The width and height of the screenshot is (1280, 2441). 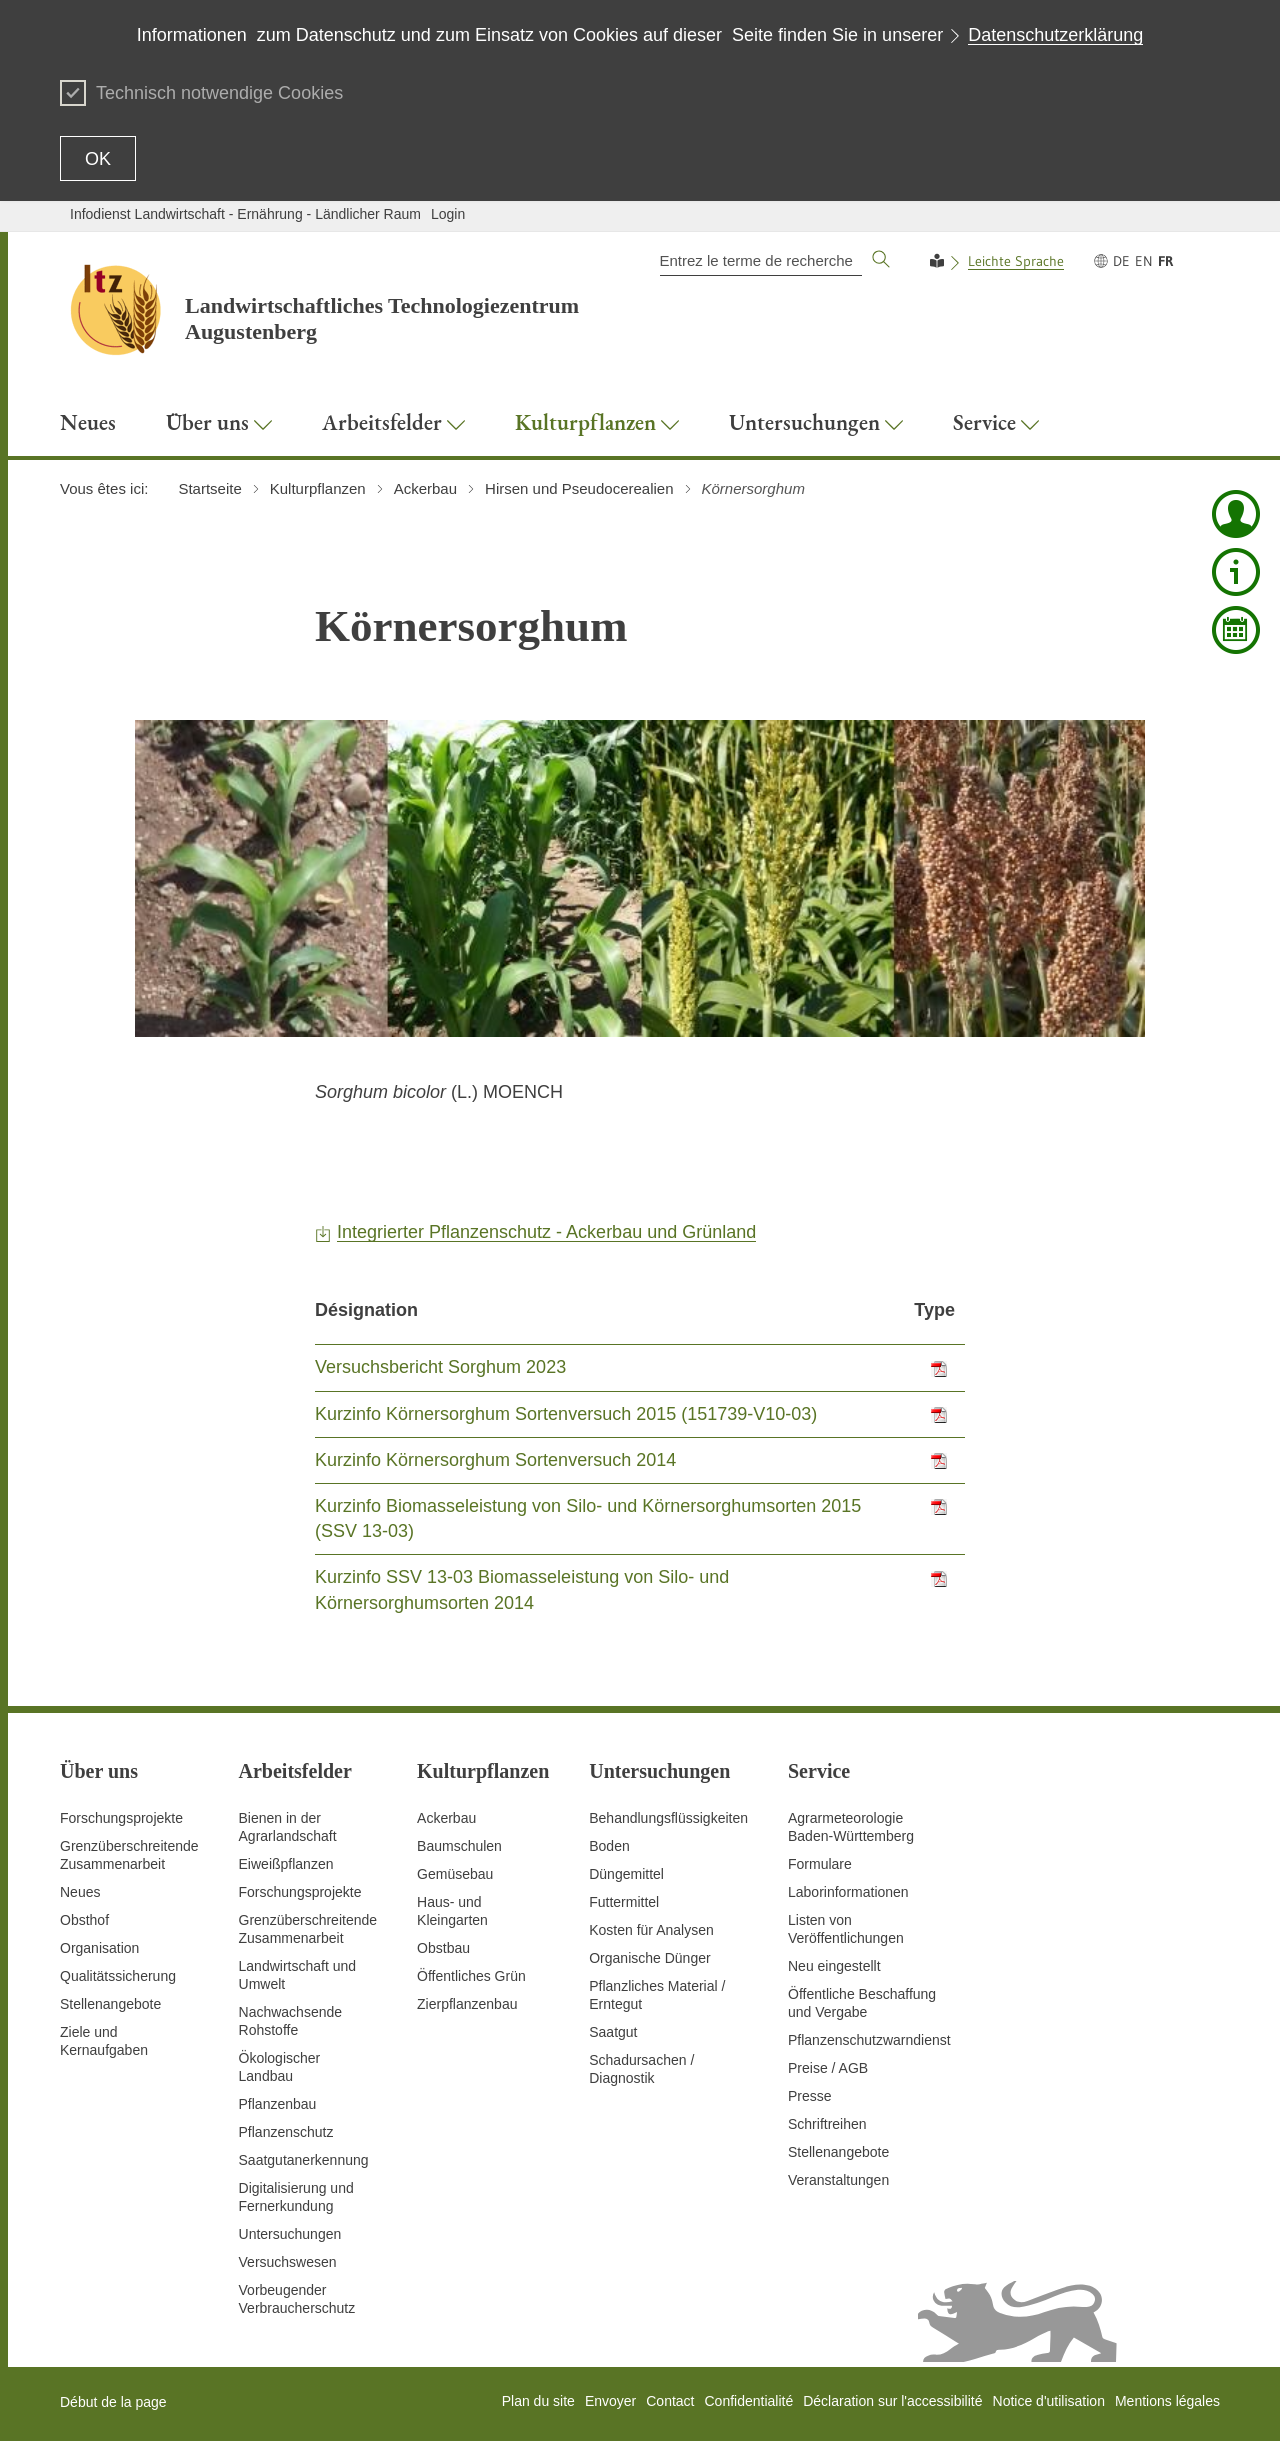 I want to click on Neues, so click(x=80, y=1892).